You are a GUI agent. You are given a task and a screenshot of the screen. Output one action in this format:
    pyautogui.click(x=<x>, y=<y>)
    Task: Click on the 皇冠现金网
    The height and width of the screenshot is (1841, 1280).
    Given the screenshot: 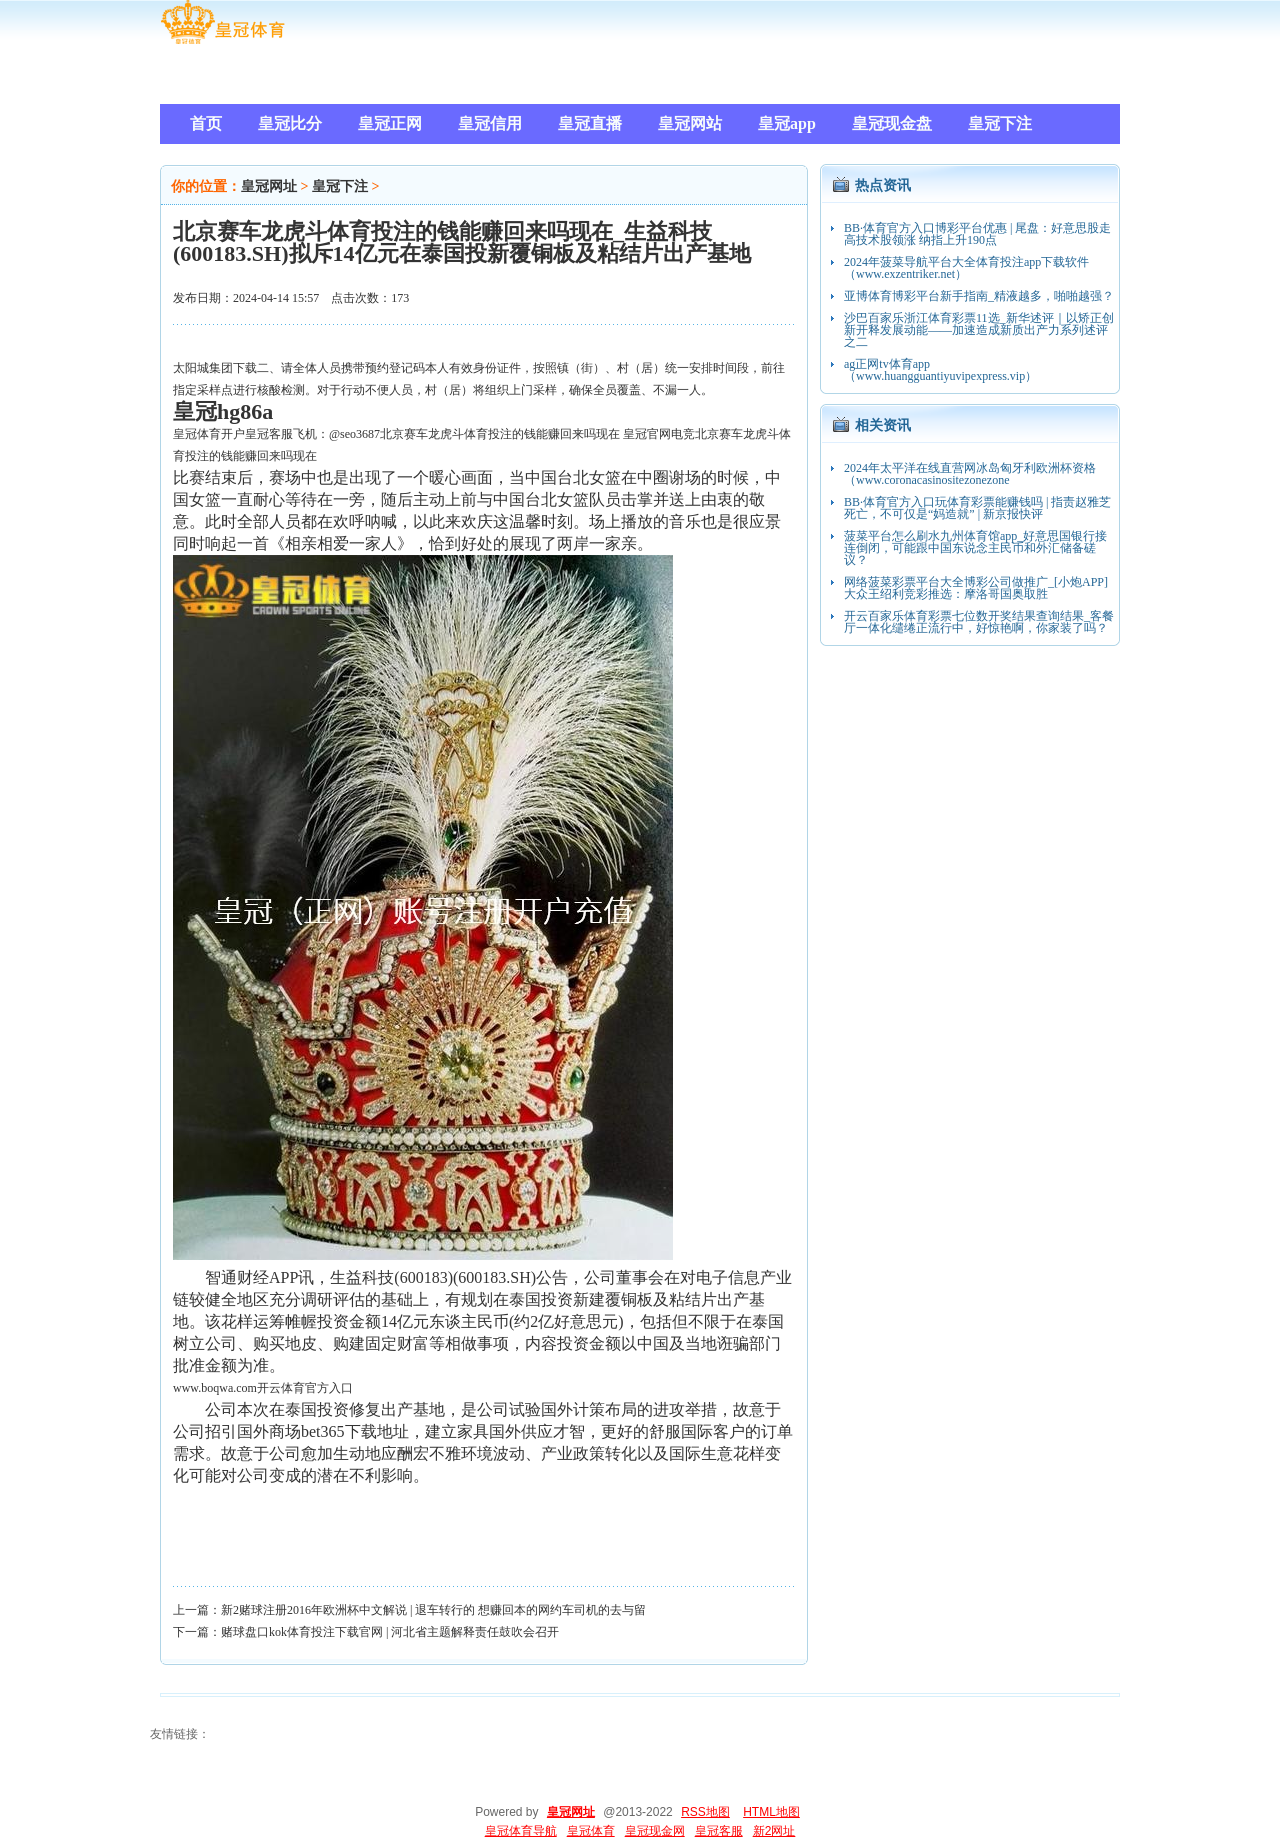 What is the action you would take?
    pyautogui.click(x=655, y=1831)
    